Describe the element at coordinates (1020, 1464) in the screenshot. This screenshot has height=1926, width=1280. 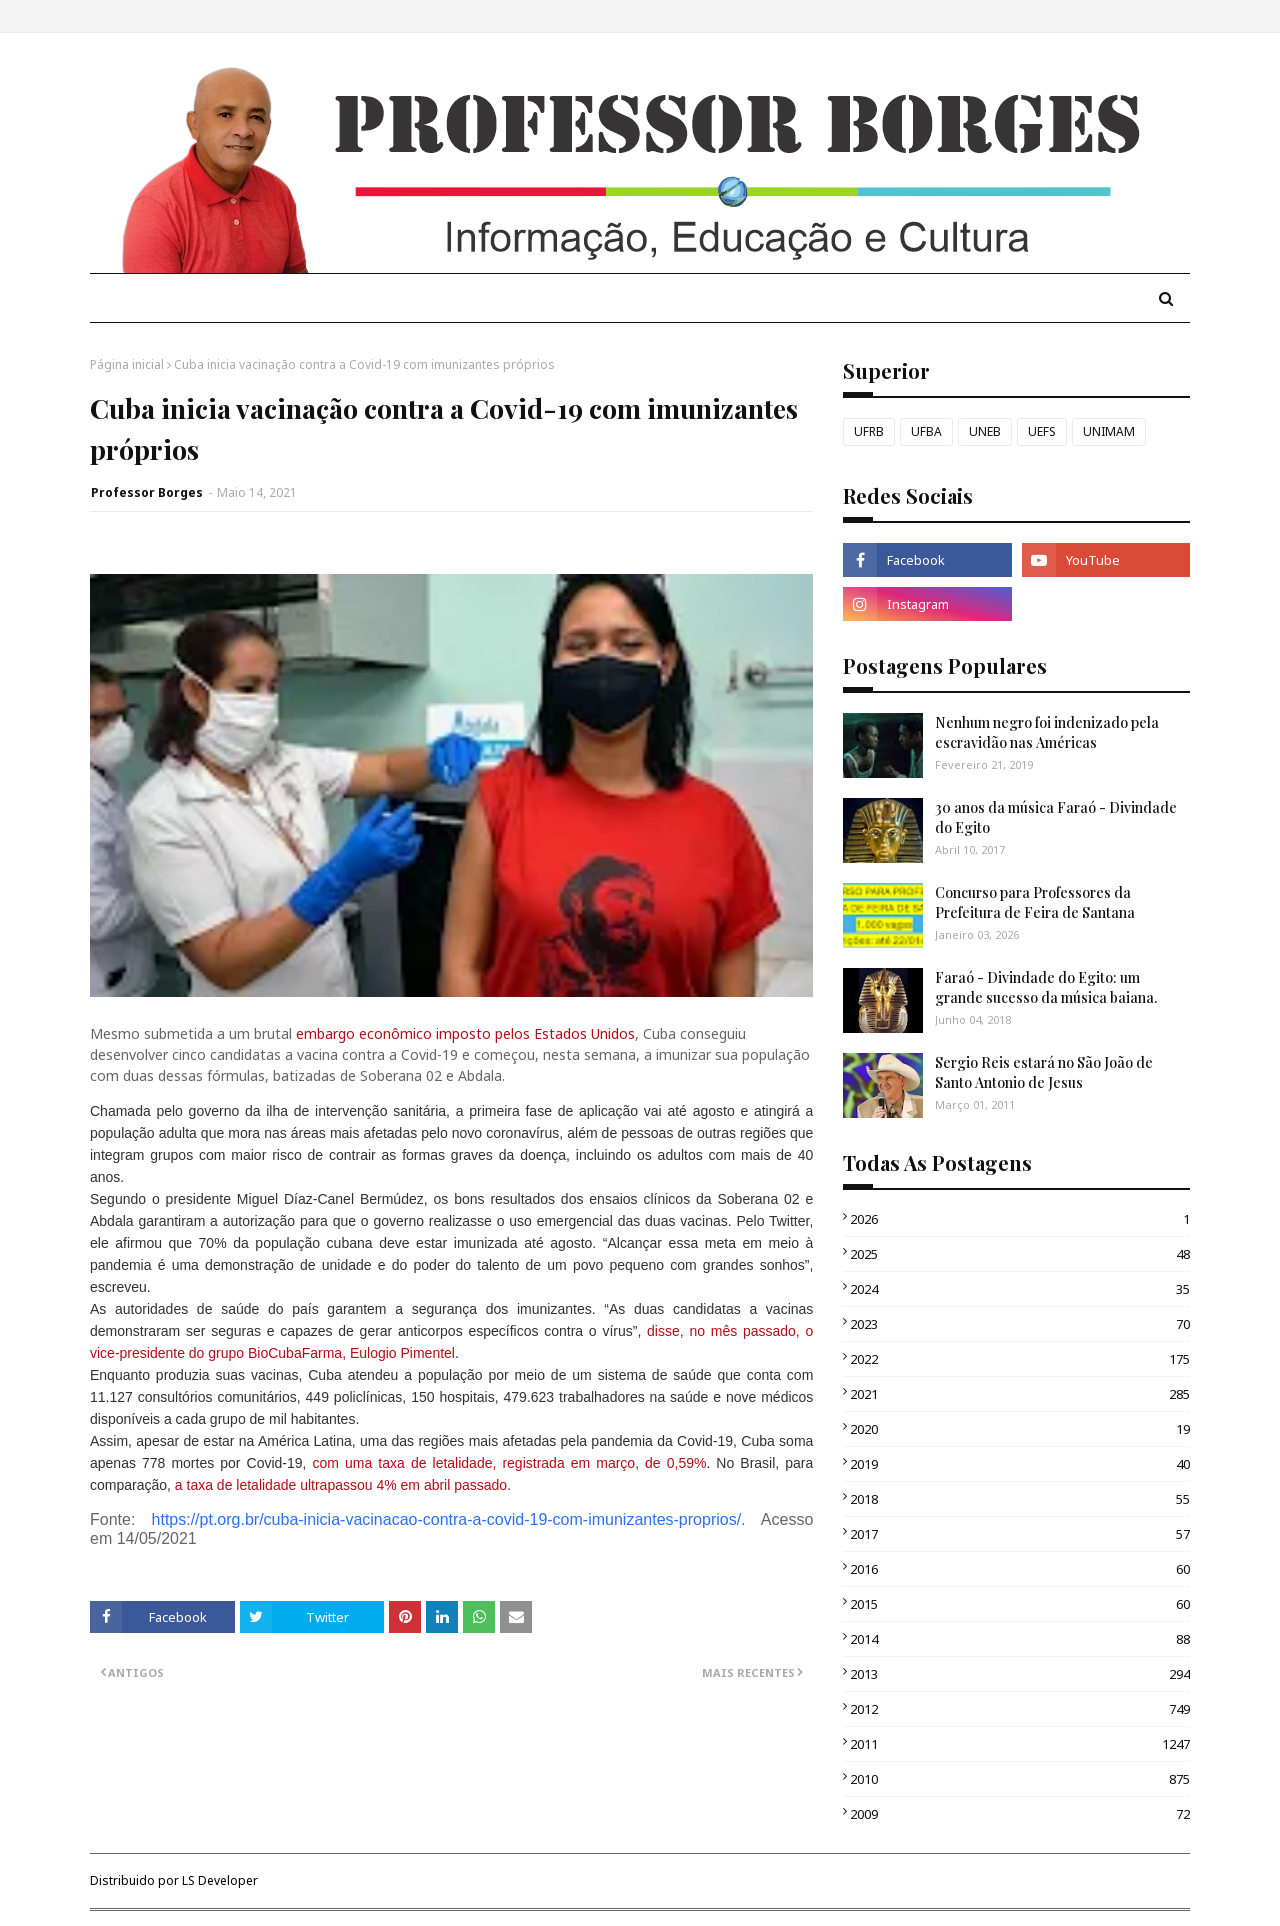
I see `2019` at that location.